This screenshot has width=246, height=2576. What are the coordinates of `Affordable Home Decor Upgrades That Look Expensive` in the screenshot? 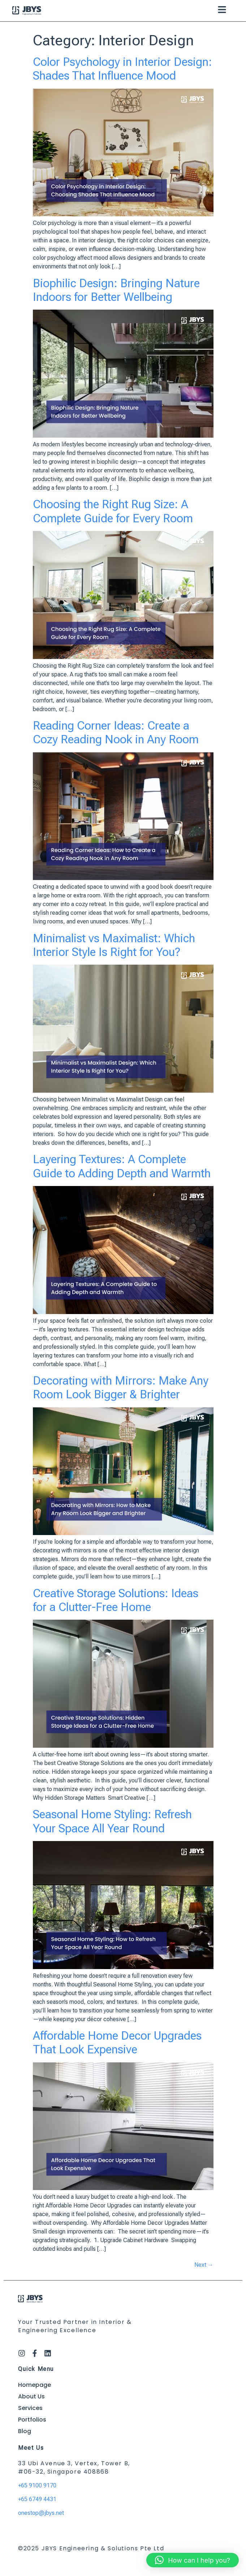 It's located at (117, 2042).